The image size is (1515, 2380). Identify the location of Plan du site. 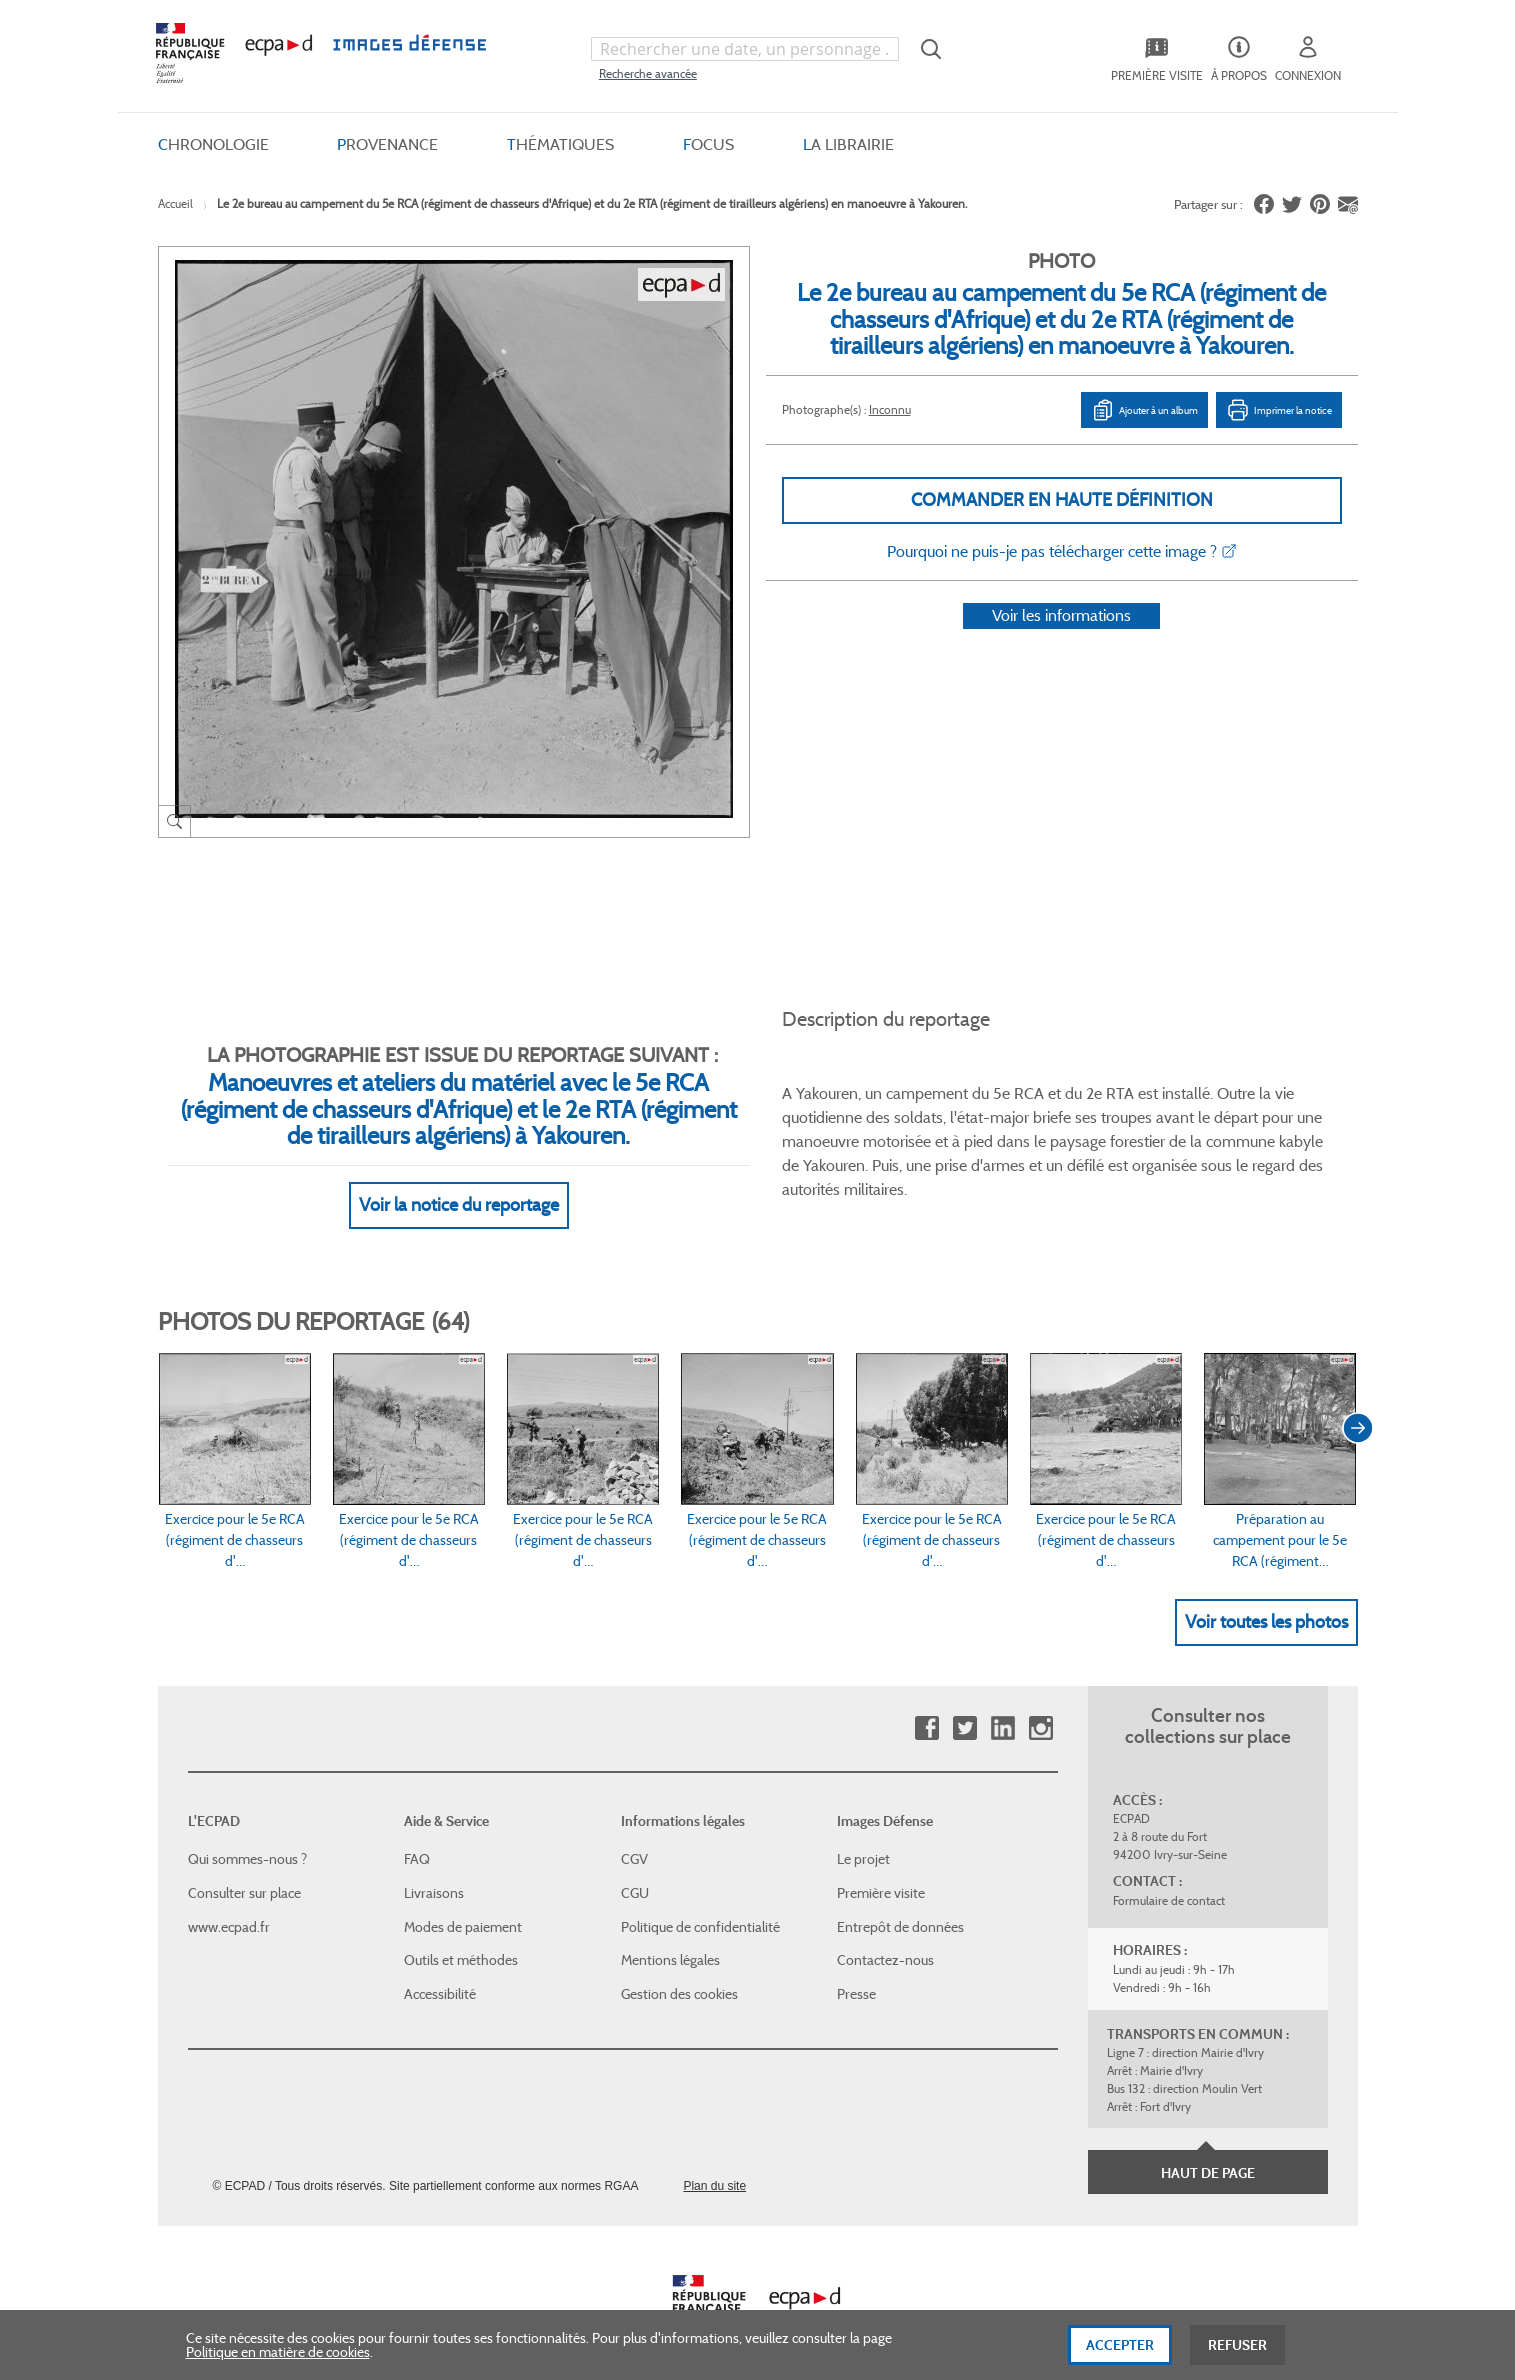
(714, 2162).